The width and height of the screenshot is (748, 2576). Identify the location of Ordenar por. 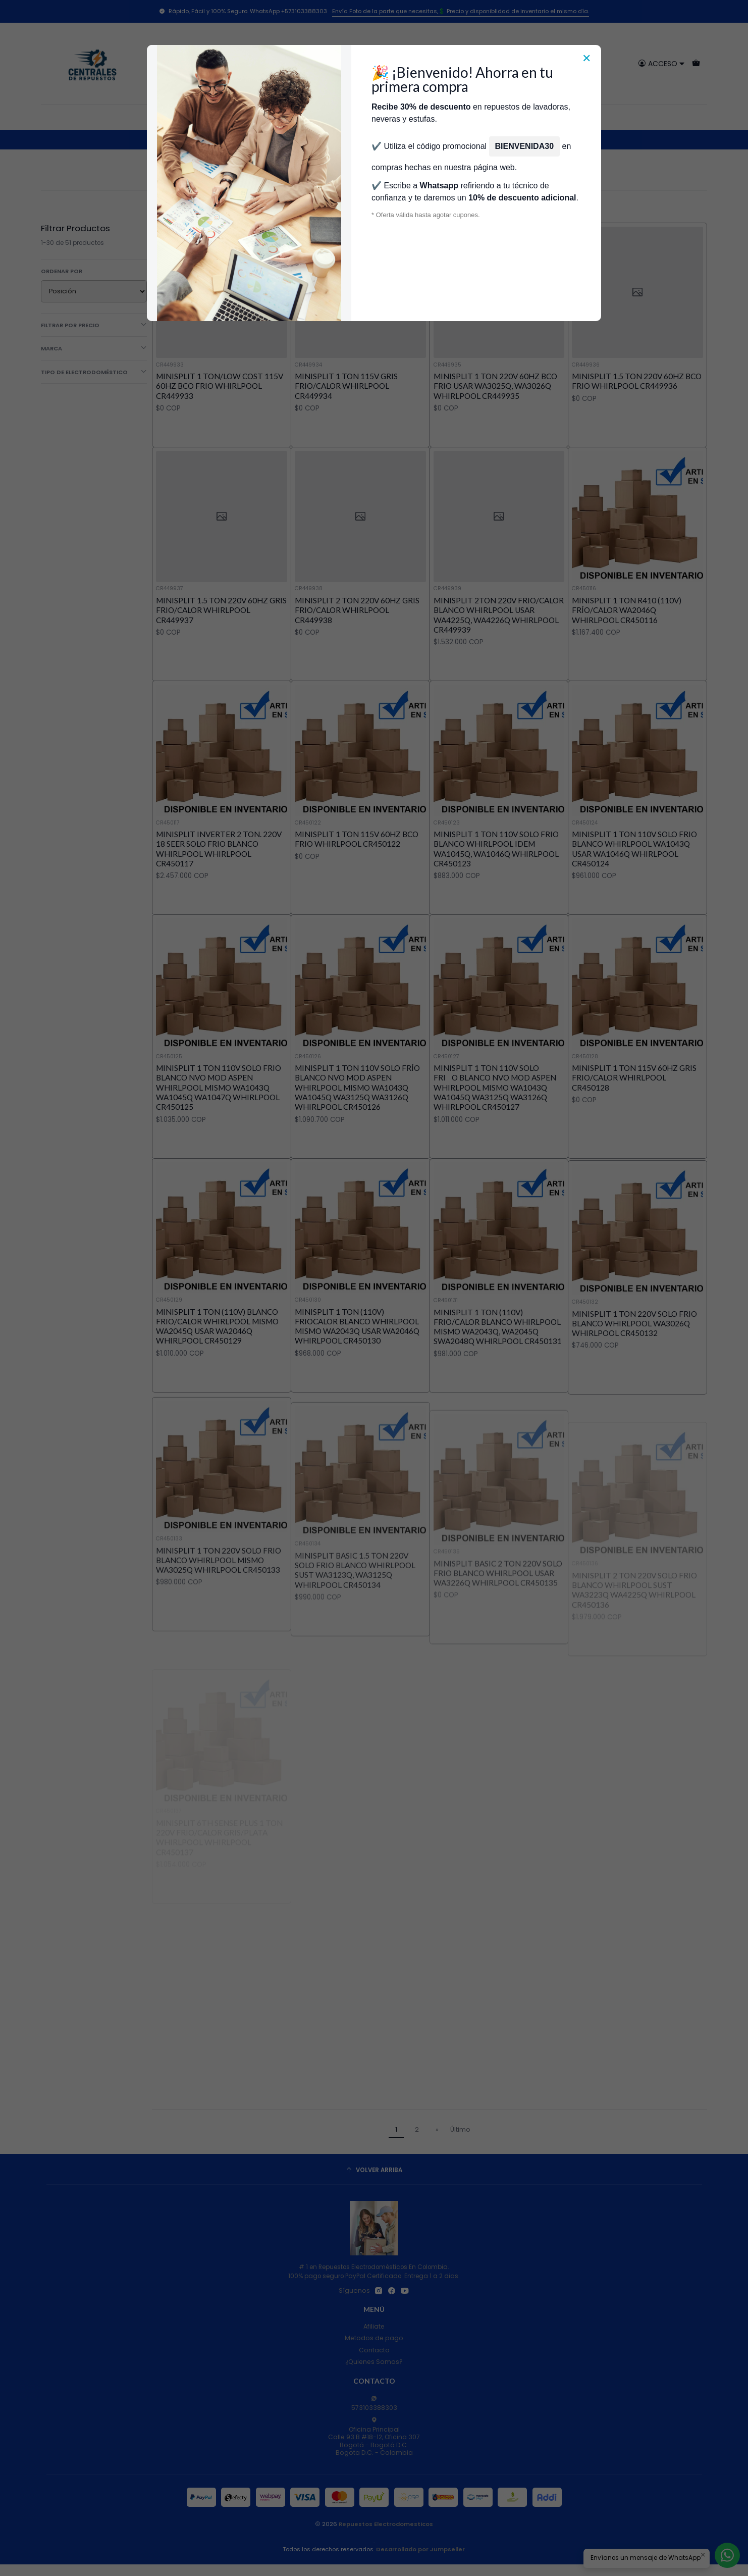
(61, 271).